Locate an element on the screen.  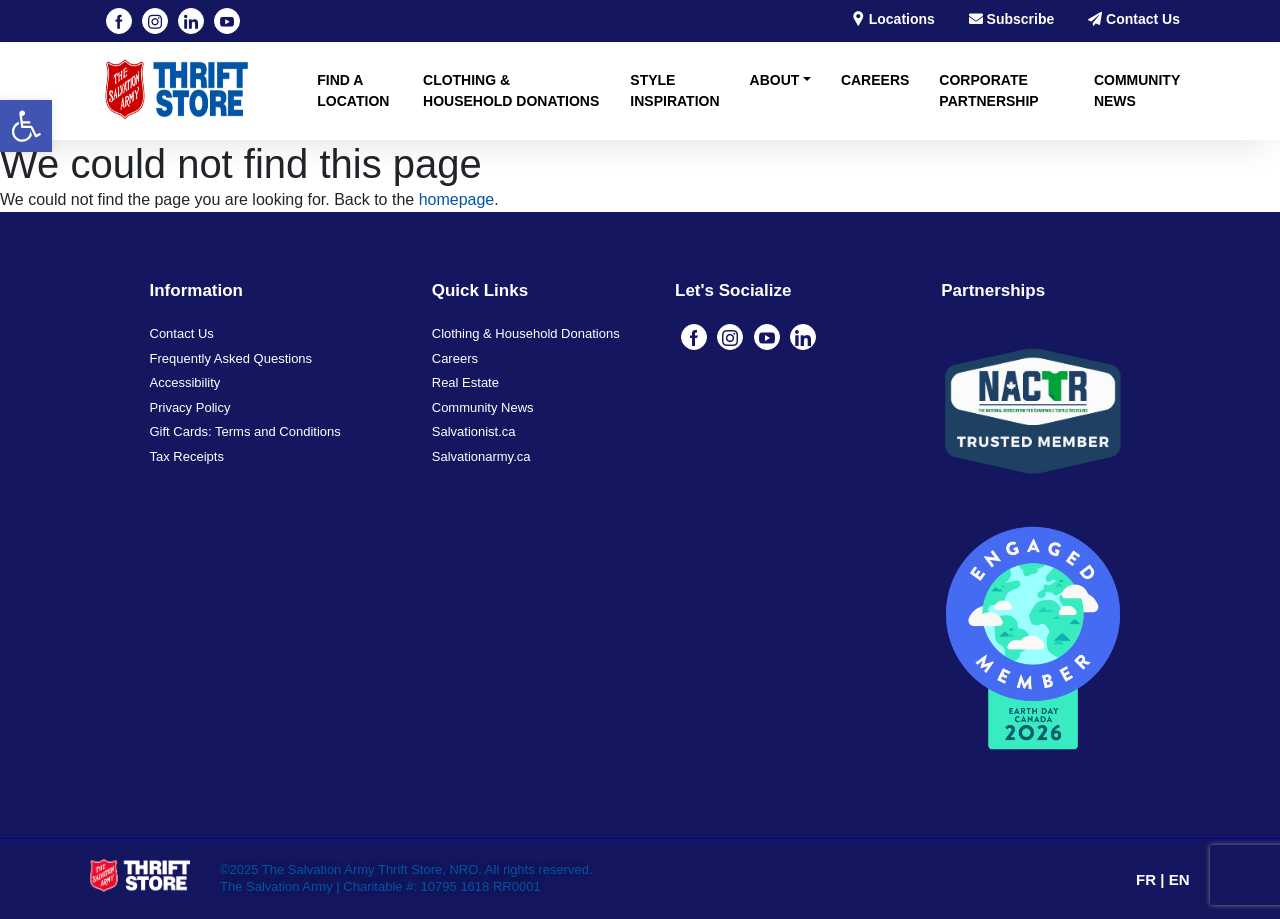
Locations is located at coordinates (893, 19).